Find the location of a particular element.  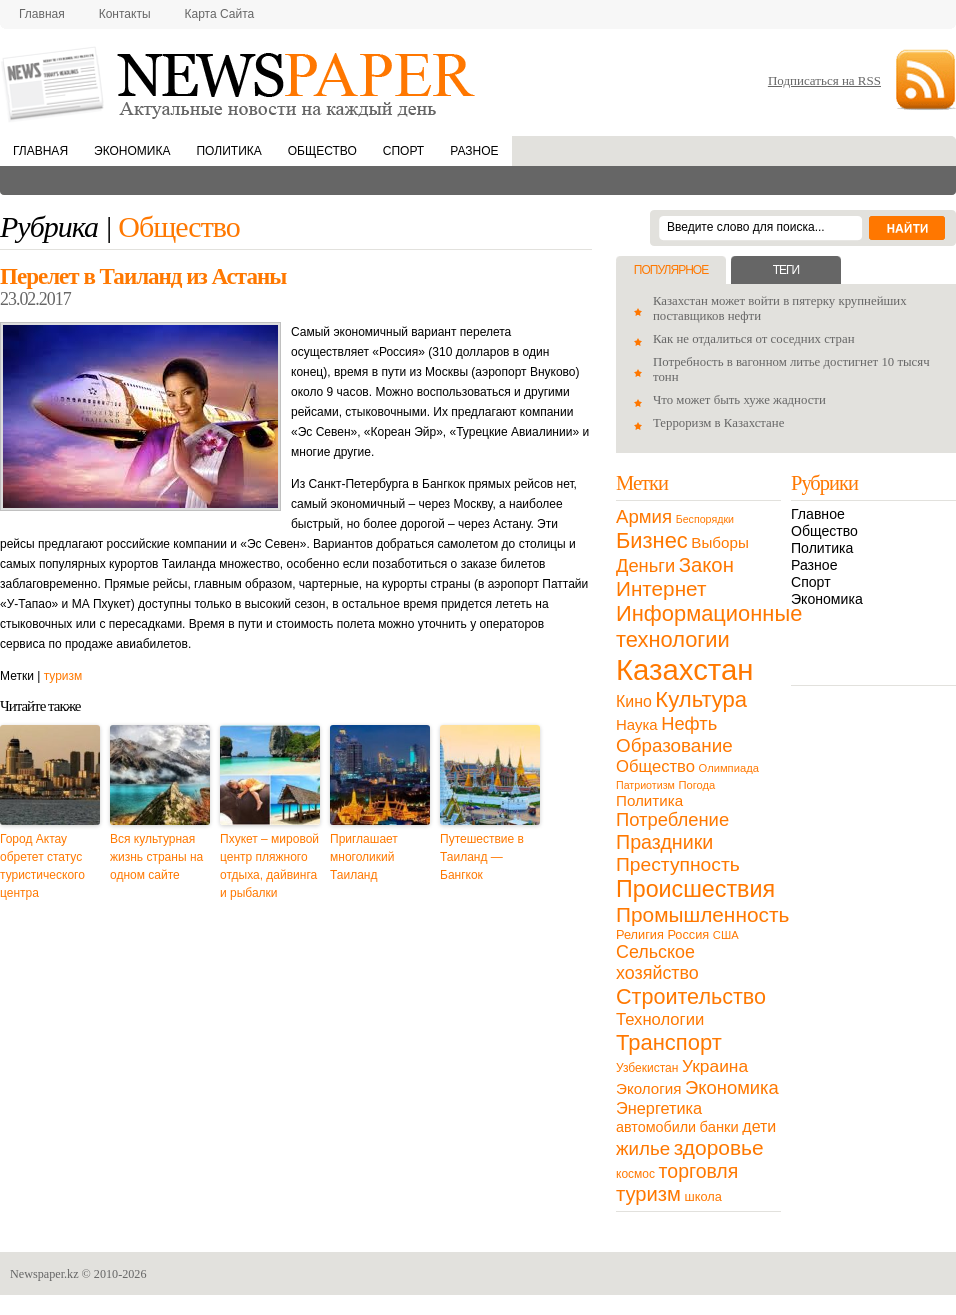

Религия [Религия (13 элементов)] is located at coordinates (640, 934).